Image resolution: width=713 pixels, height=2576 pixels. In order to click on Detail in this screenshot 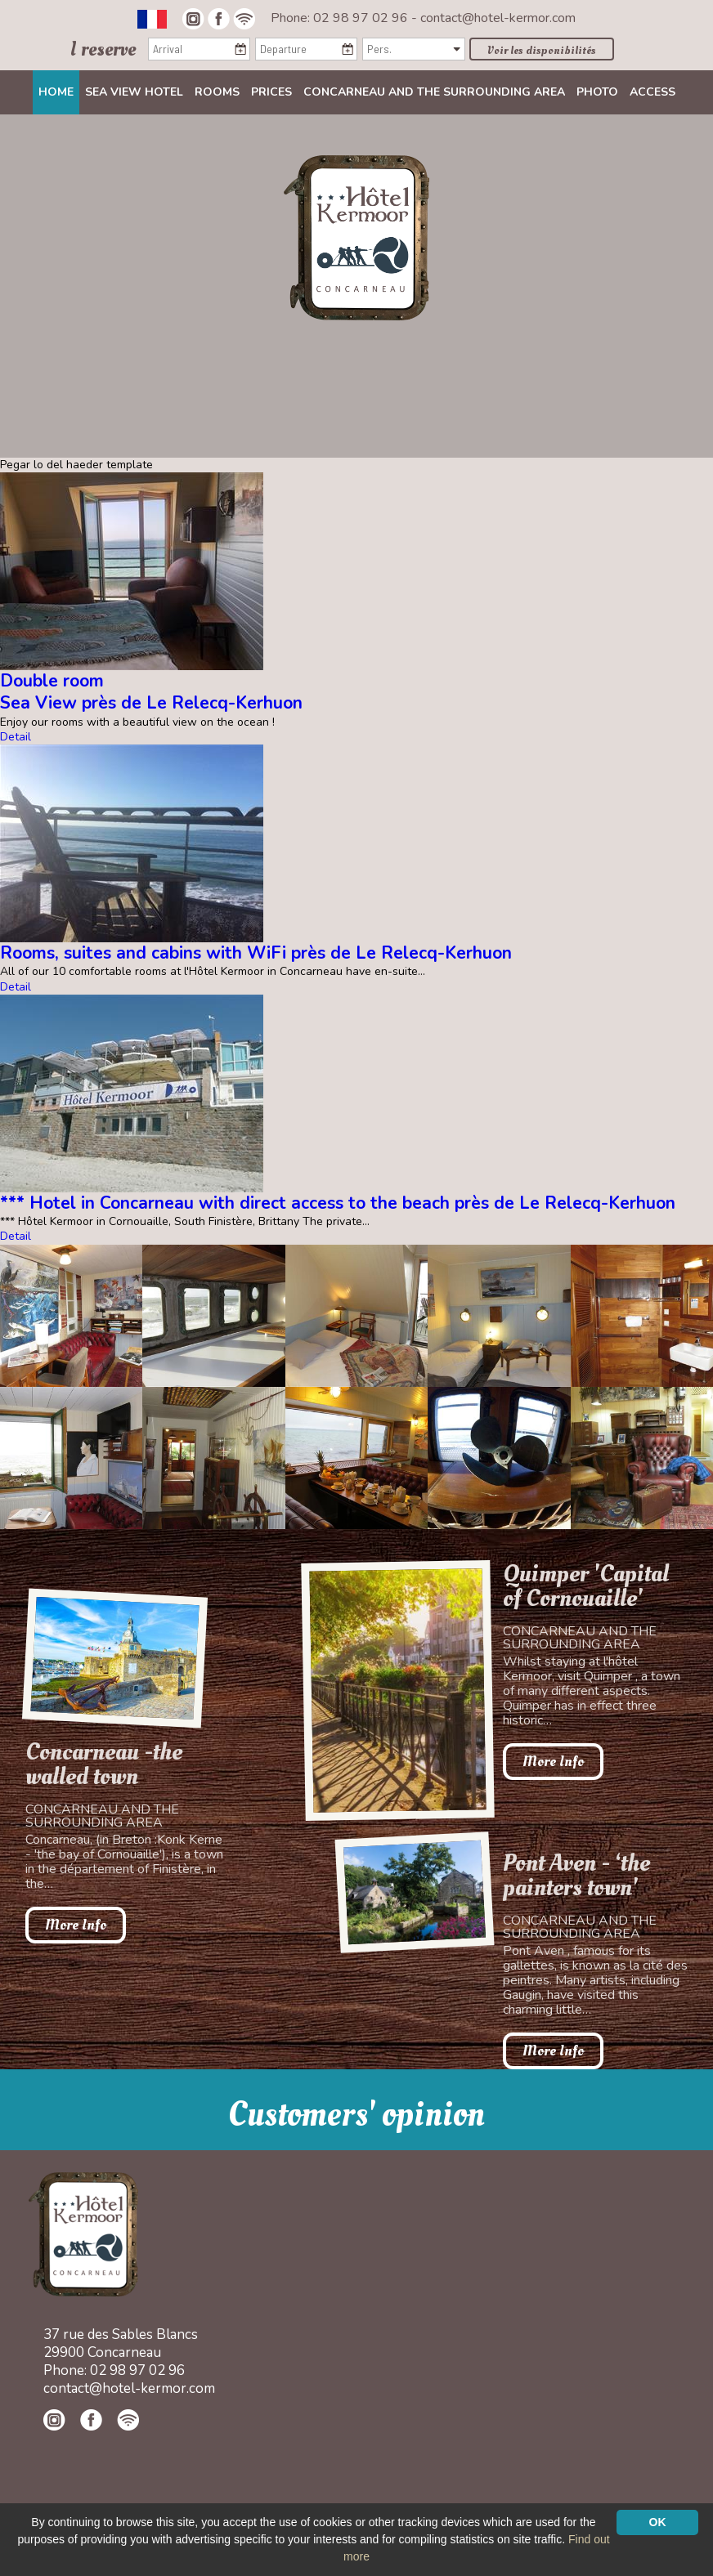, I will do `click(15, 737)`.